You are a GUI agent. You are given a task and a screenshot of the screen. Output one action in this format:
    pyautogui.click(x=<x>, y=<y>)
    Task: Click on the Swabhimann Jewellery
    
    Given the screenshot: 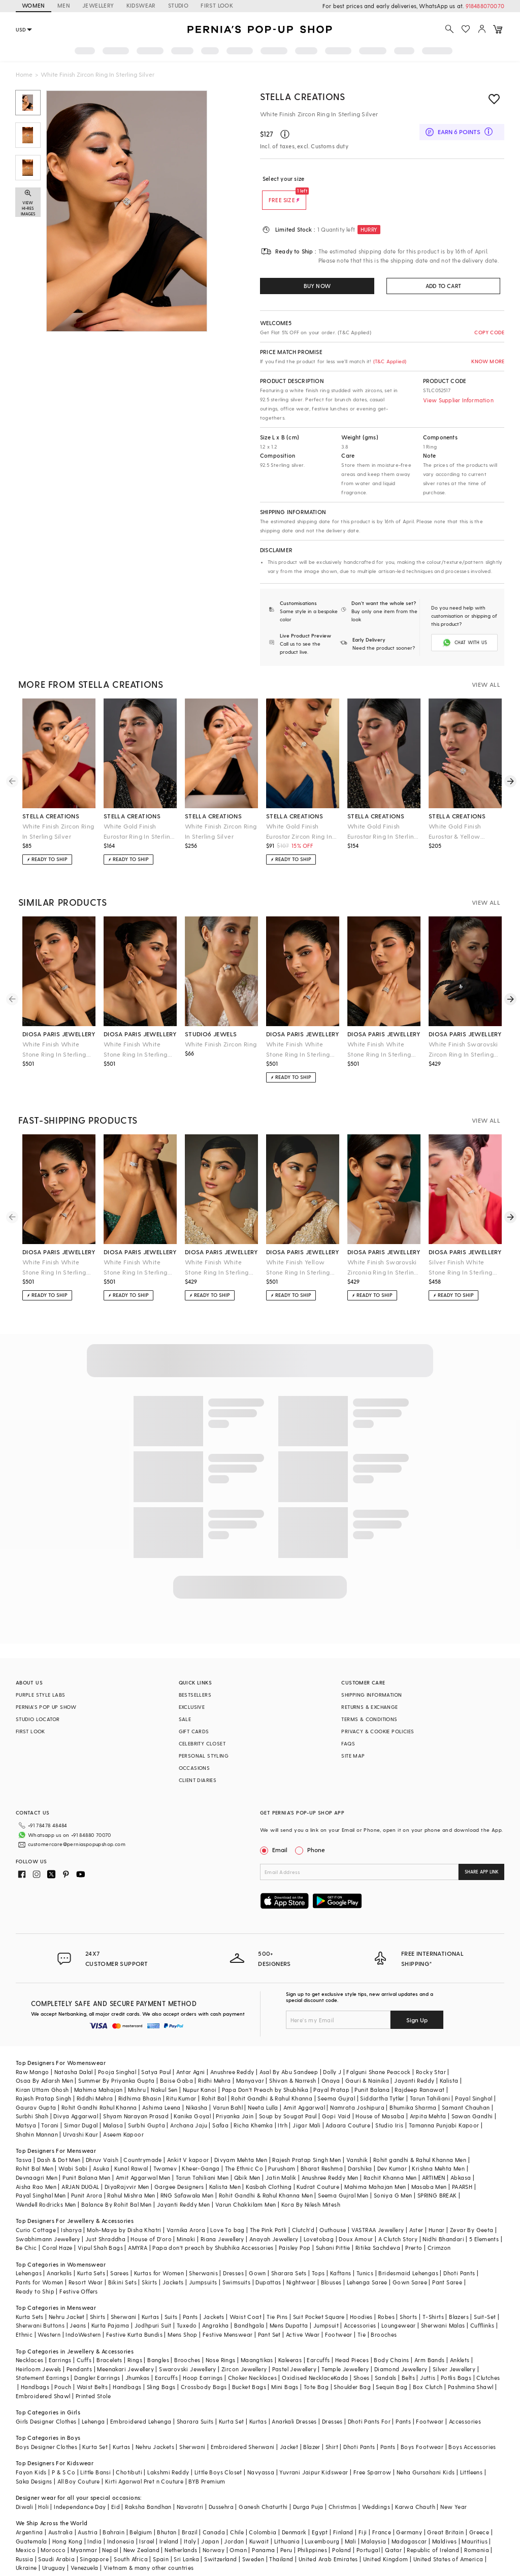 What is the action you would take?
    pyautogui.click(x=48, y=2222)
    